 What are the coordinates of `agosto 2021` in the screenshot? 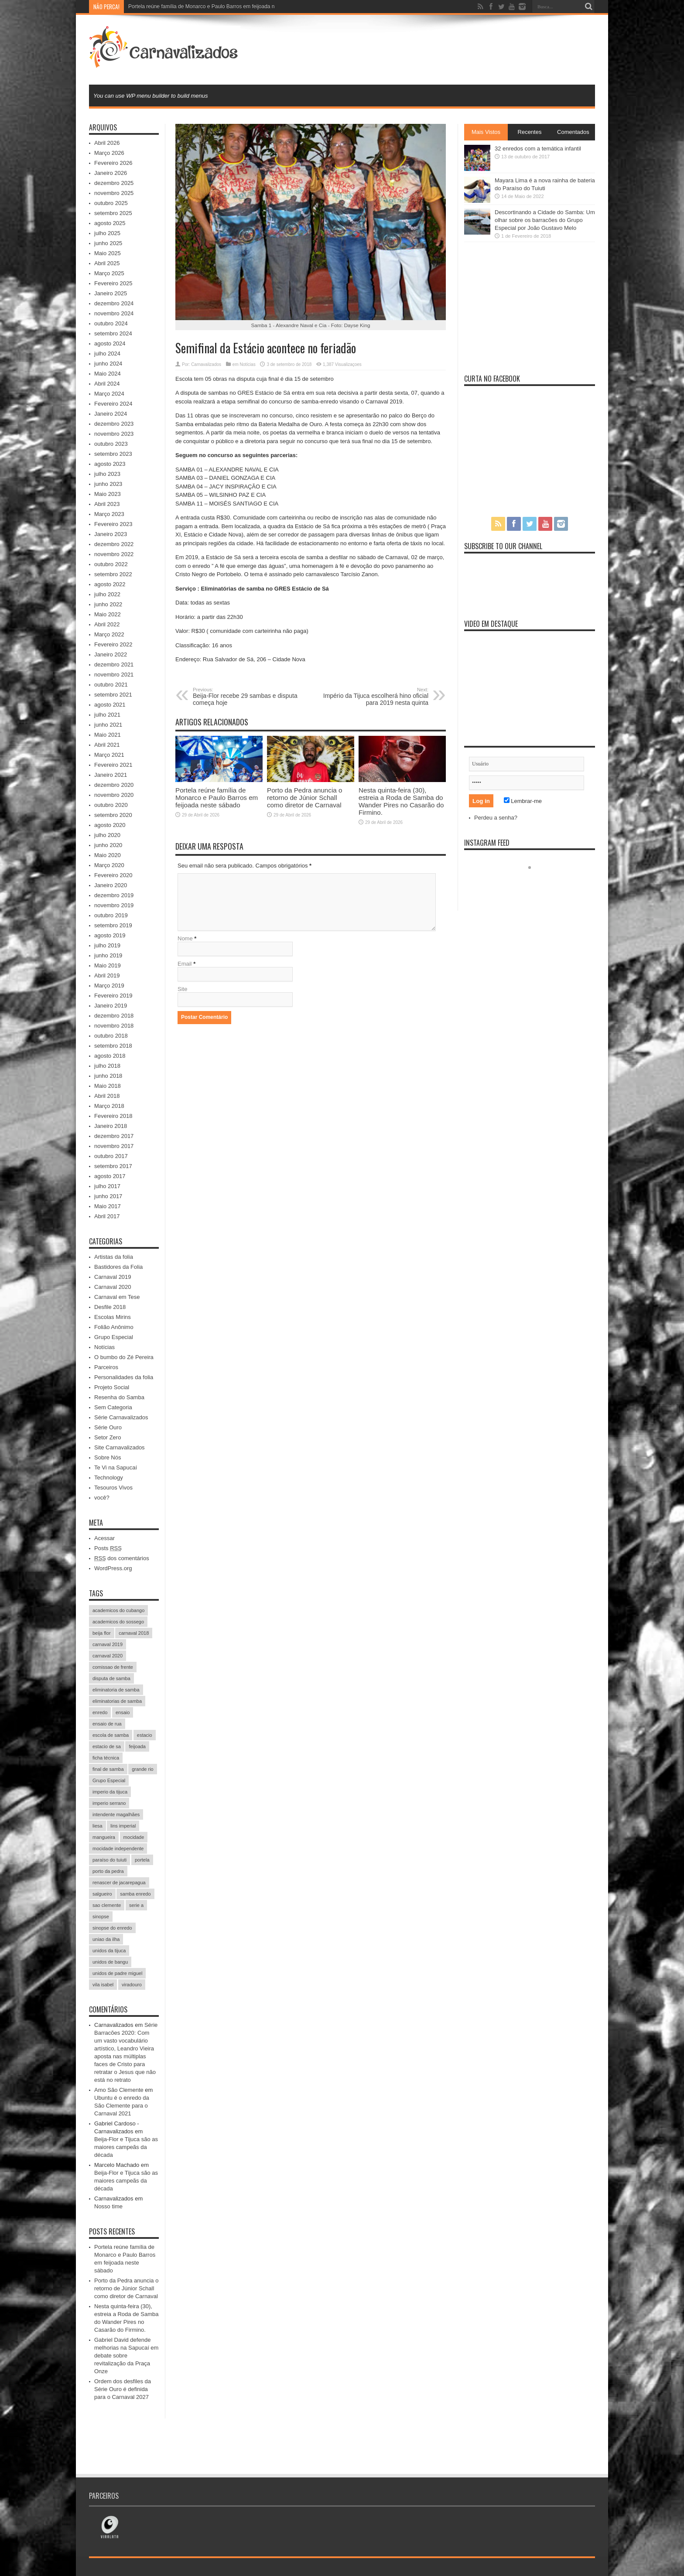 It's located at (110, 704).